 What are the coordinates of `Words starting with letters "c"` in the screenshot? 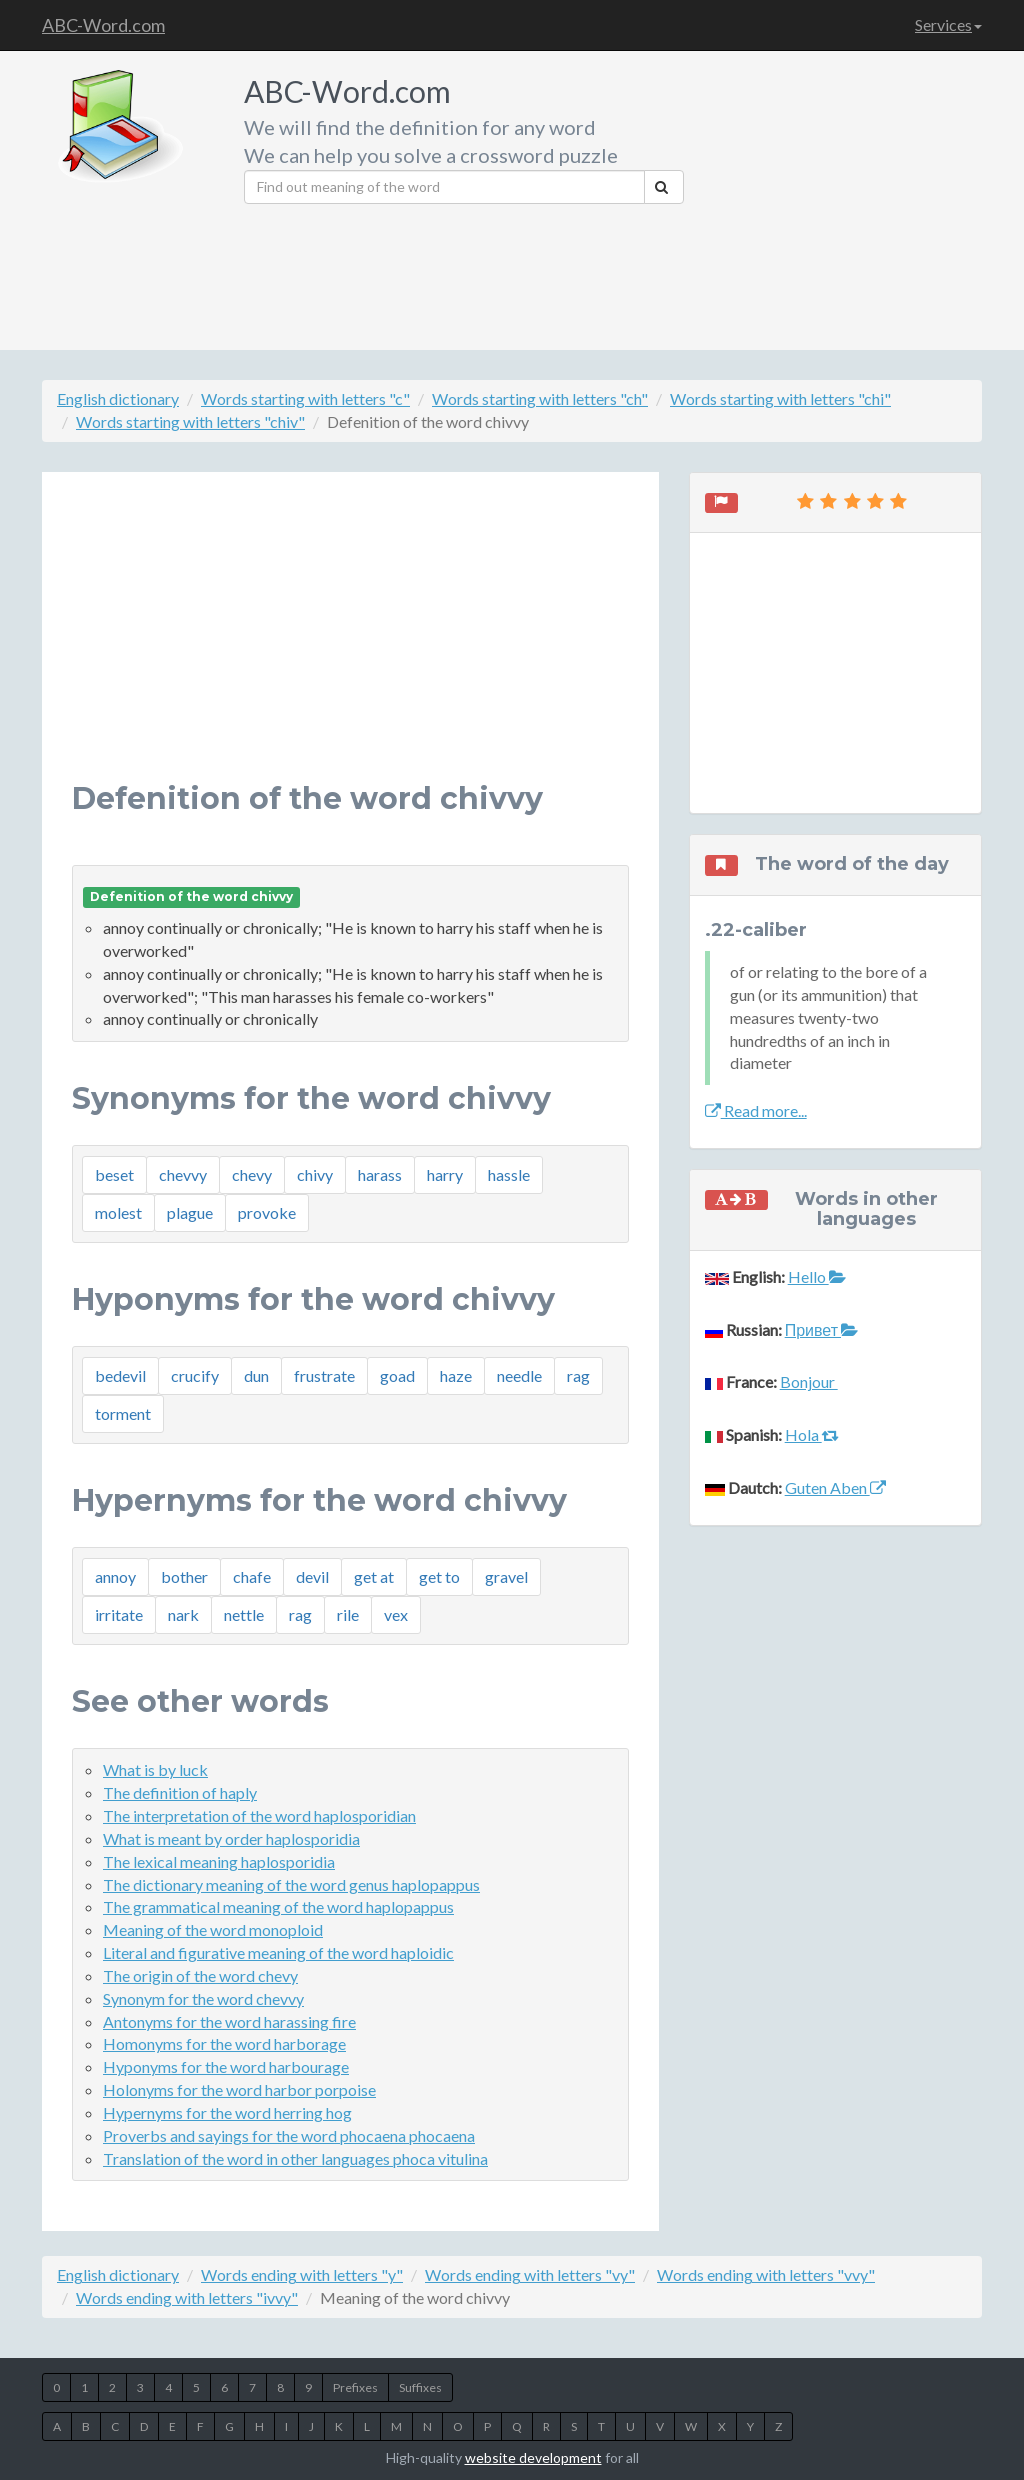 It's located at (305, 398).